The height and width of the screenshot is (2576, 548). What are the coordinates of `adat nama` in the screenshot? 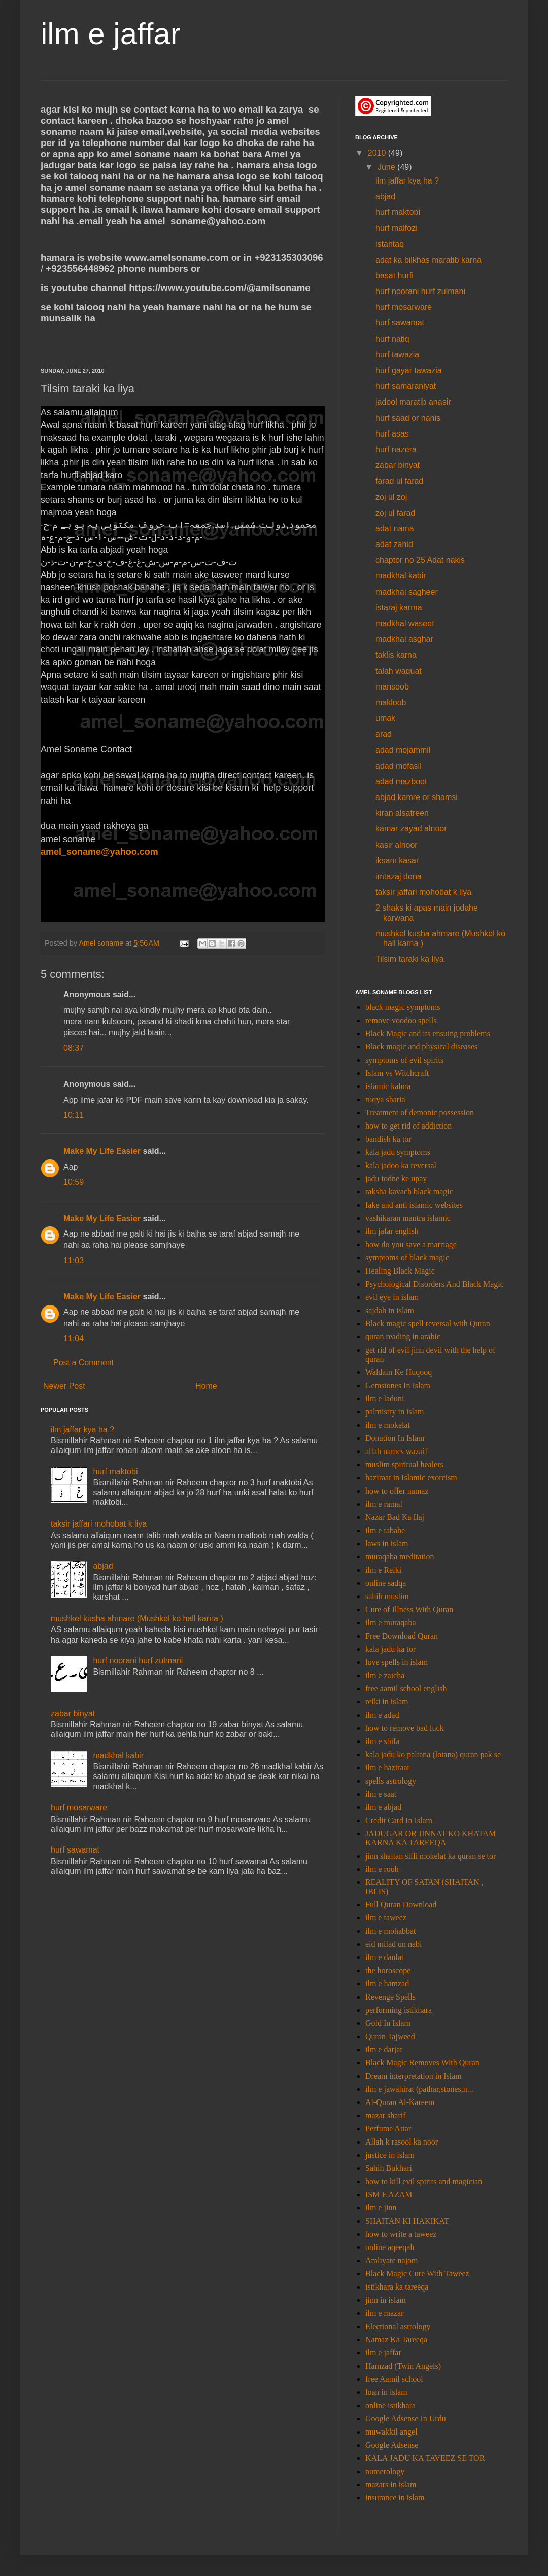 It's located at (394, 528).